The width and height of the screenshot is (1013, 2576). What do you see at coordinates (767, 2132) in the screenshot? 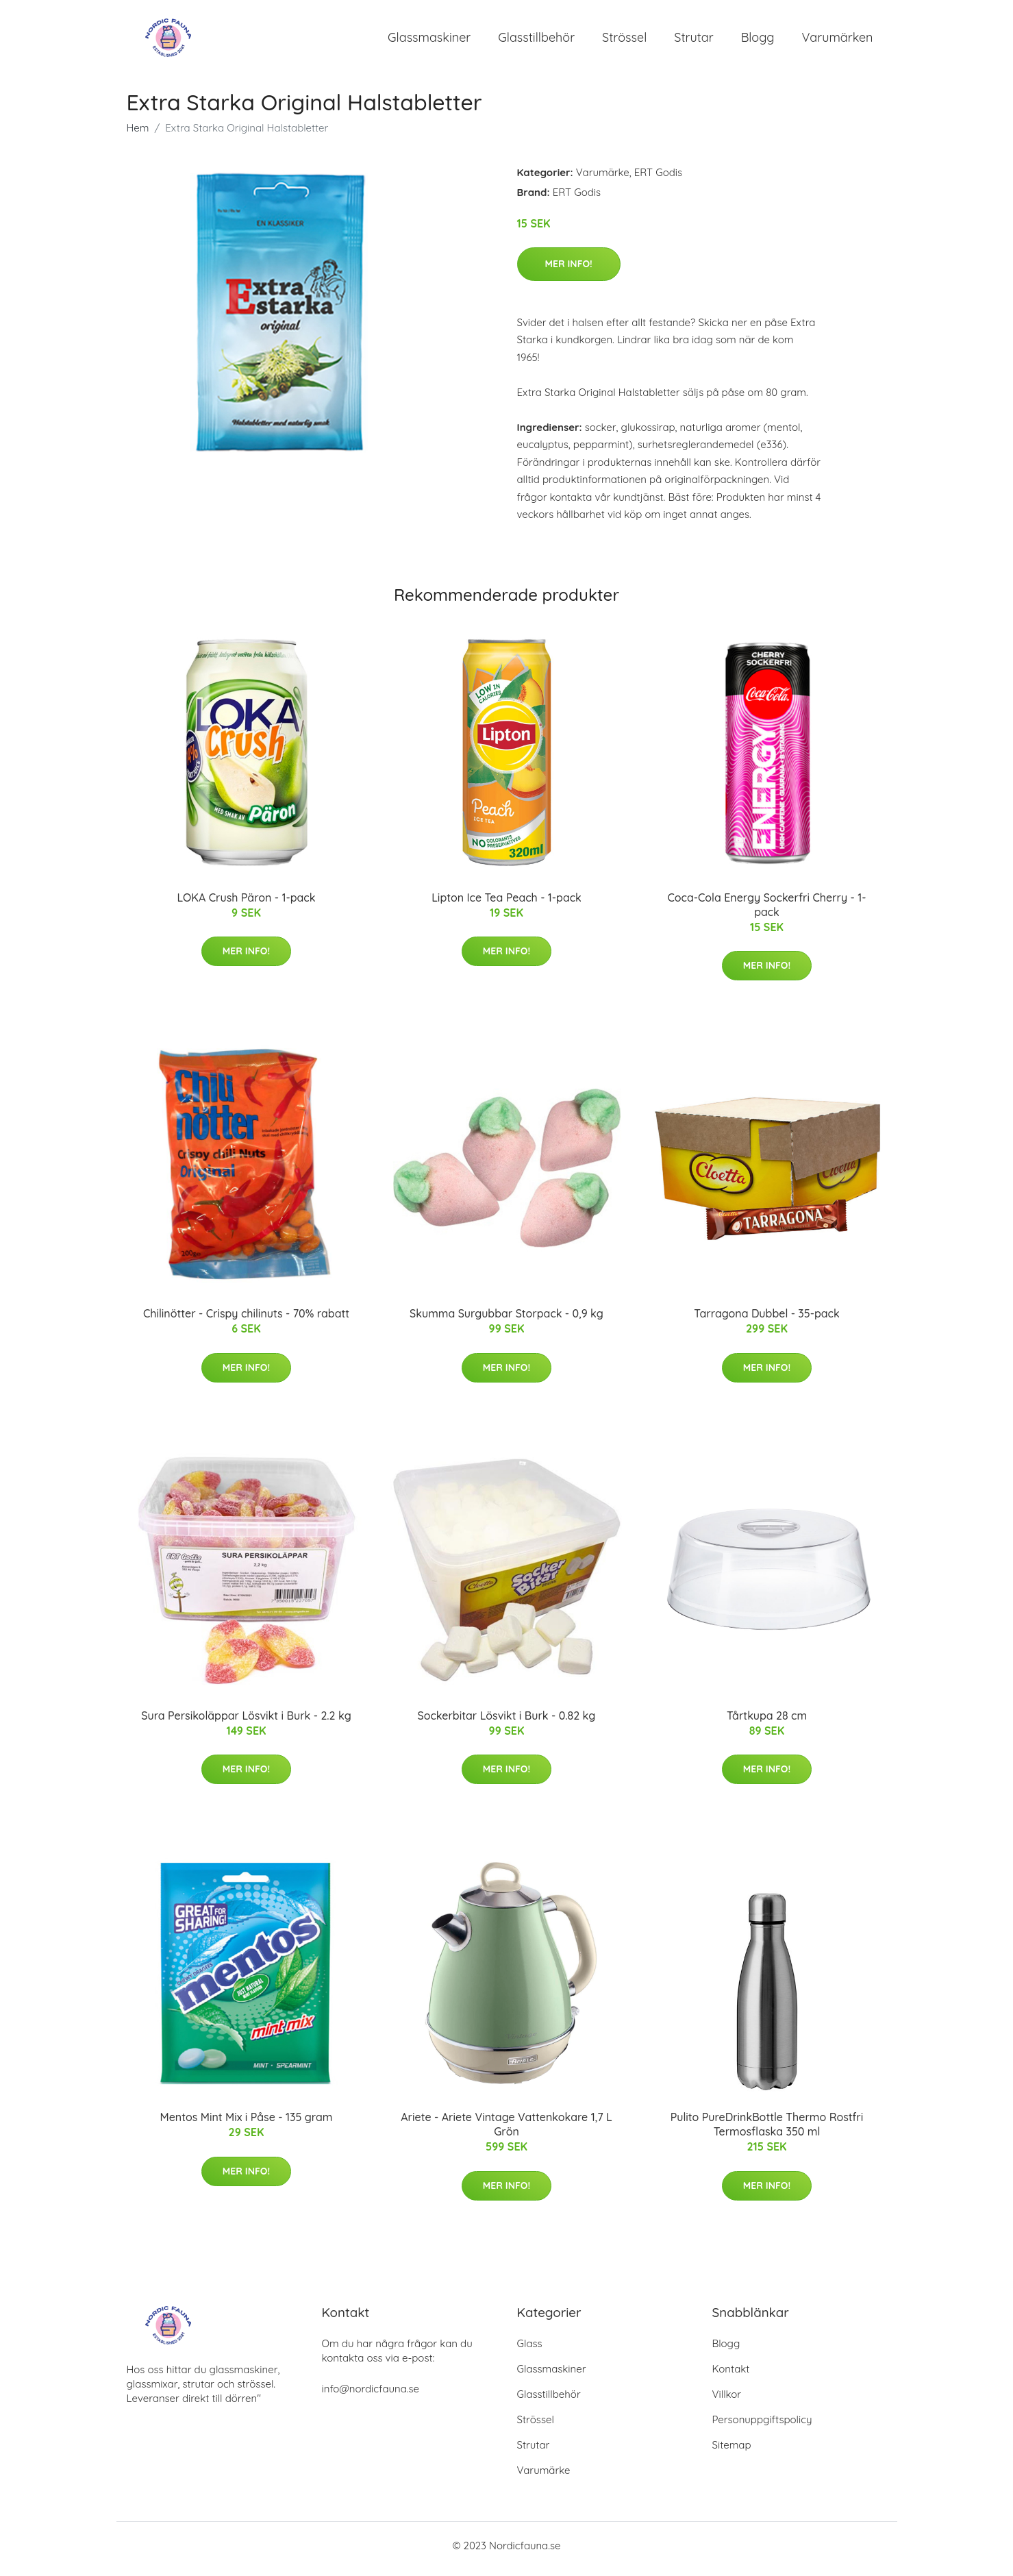
I see `Pulito PureDrinkBottle Thermo Rostfri Termosflaska 350 ml` at bounding box center [767, 2132].